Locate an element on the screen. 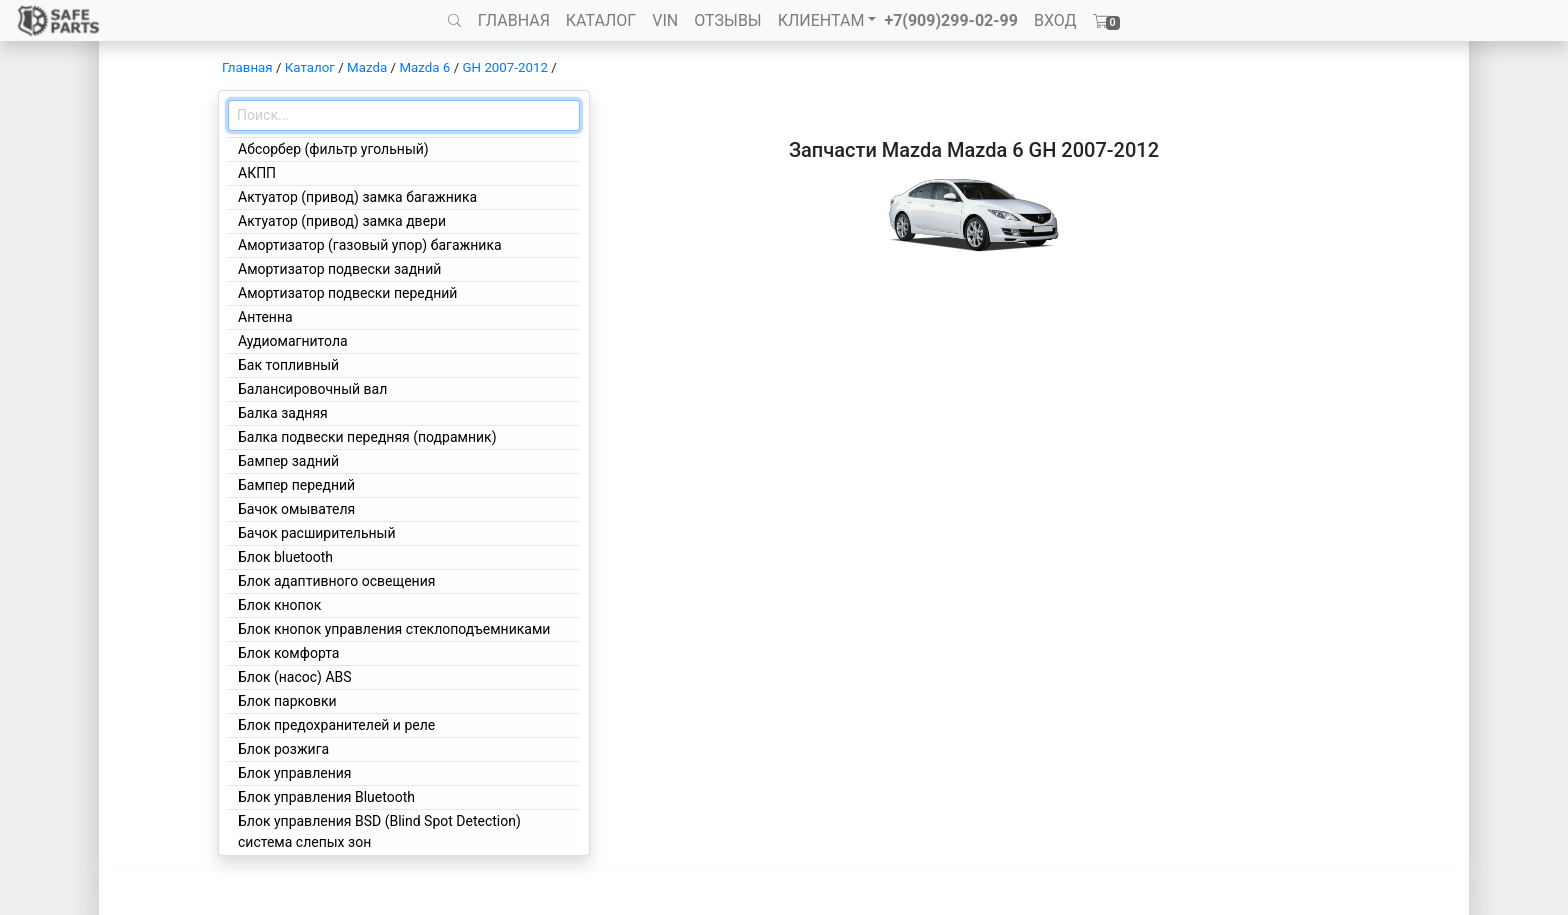 The height and width of the screenshot is (915, 1568). Блок кнопок управления стеклоподъемниками is located at coordinates (394, 629).